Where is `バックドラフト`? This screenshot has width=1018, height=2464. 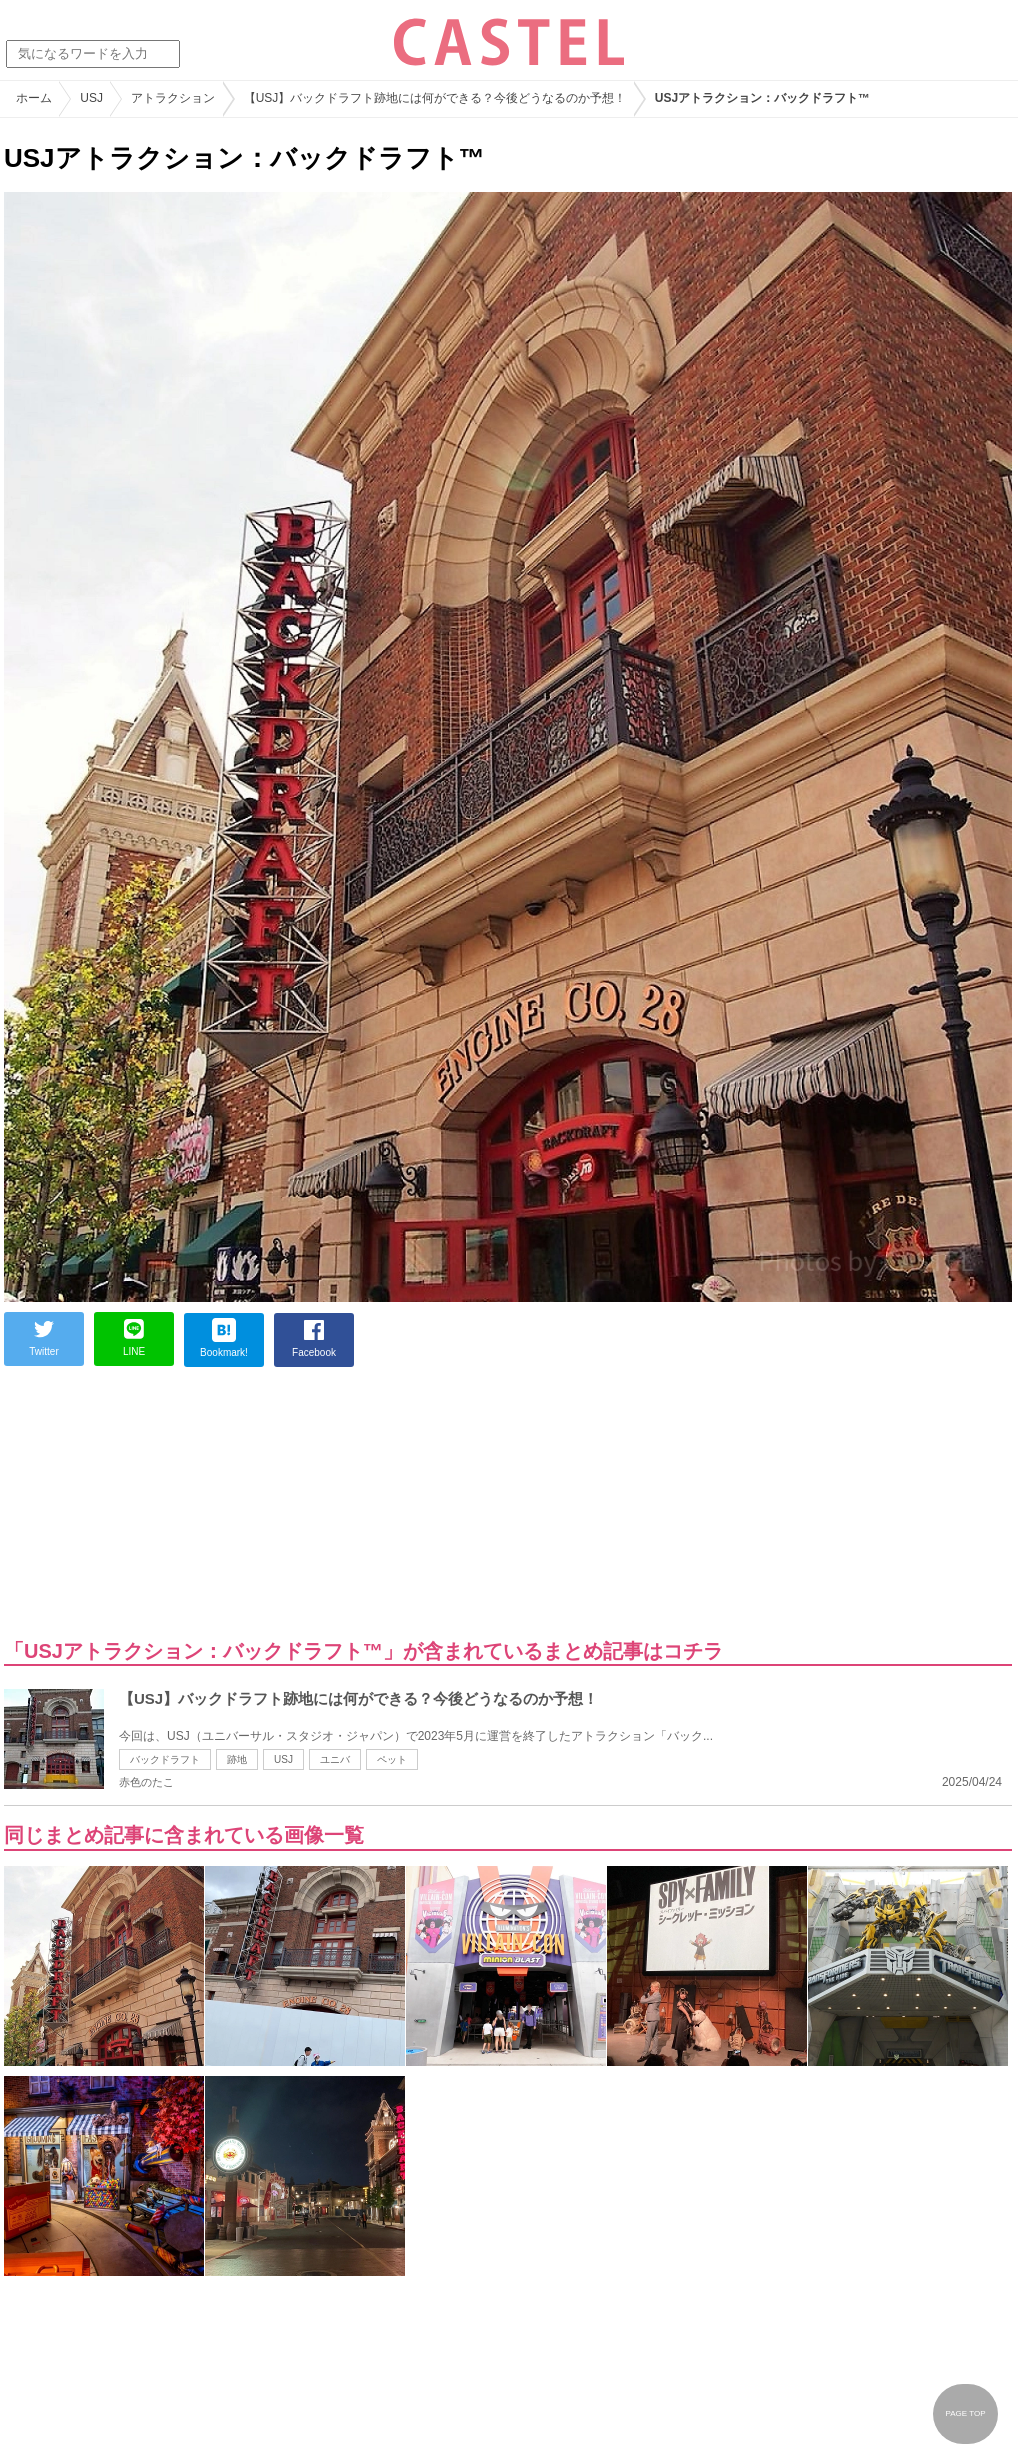
バックドラフト is located at coordinates (165, 1759).